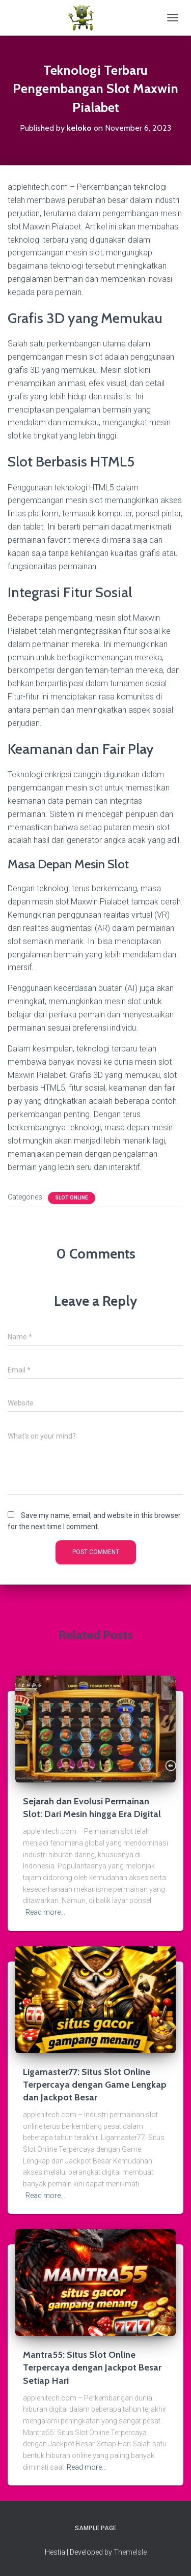 Image resolution: width=191 pixels, height=2576 pixels. I want to click on ThemeIsle, so click(130, 2552).